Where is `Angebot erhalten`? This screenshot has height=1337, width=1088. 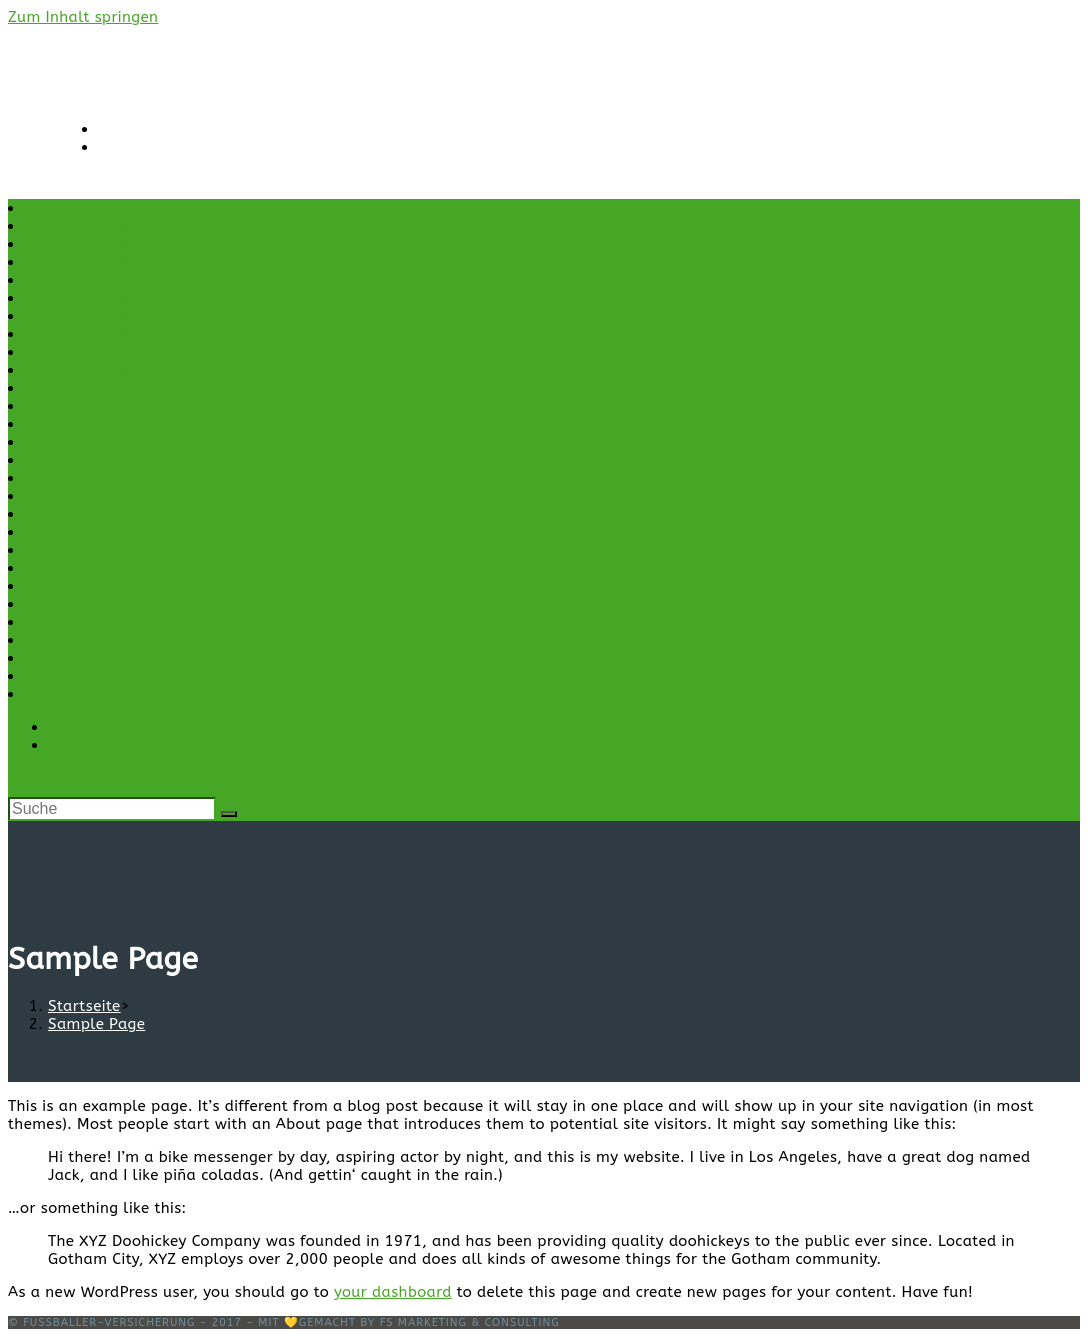
Angebot erhalten is located at coordinates (94, 424).